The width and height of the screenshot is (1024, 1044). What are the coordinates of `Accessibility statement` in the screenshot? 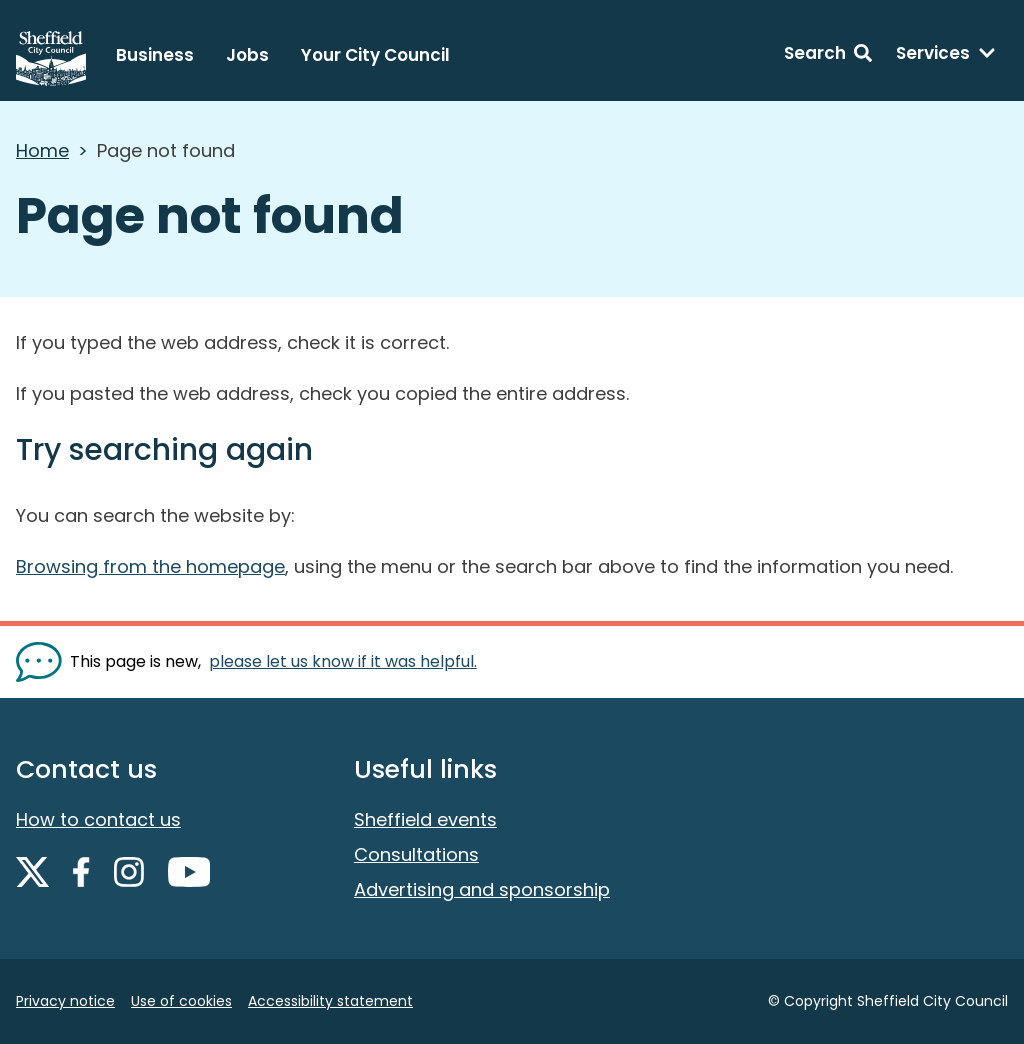 It's located at (330, 1001).